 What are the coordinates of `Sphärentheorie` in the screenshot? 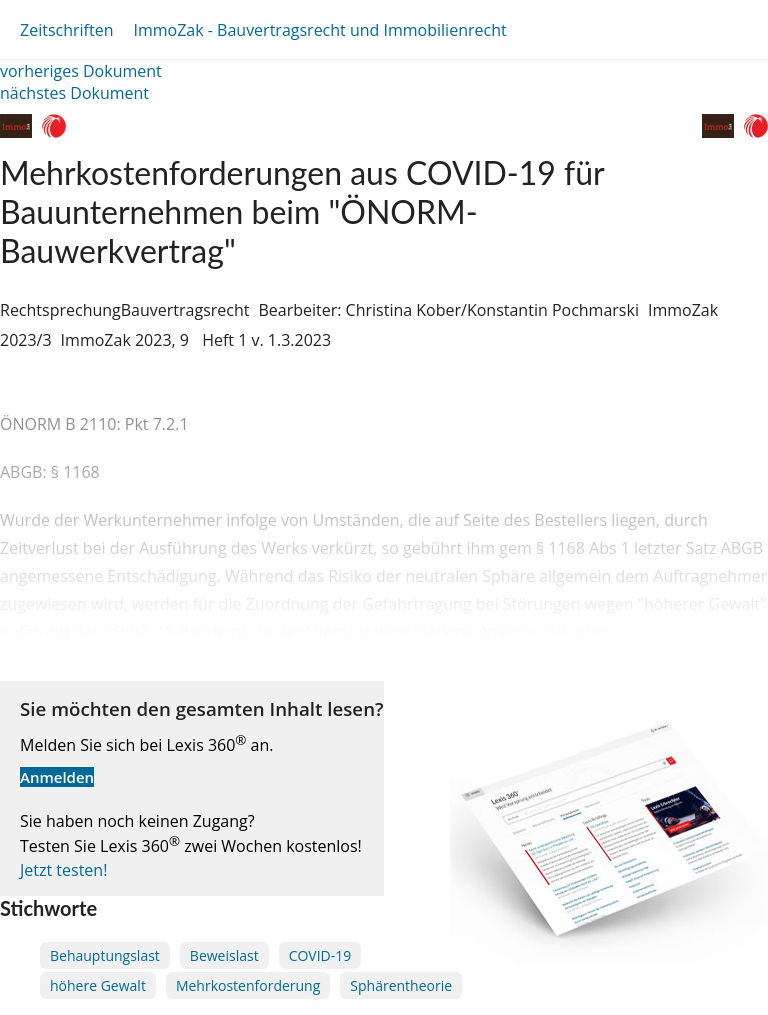 It's located at (401, 985).